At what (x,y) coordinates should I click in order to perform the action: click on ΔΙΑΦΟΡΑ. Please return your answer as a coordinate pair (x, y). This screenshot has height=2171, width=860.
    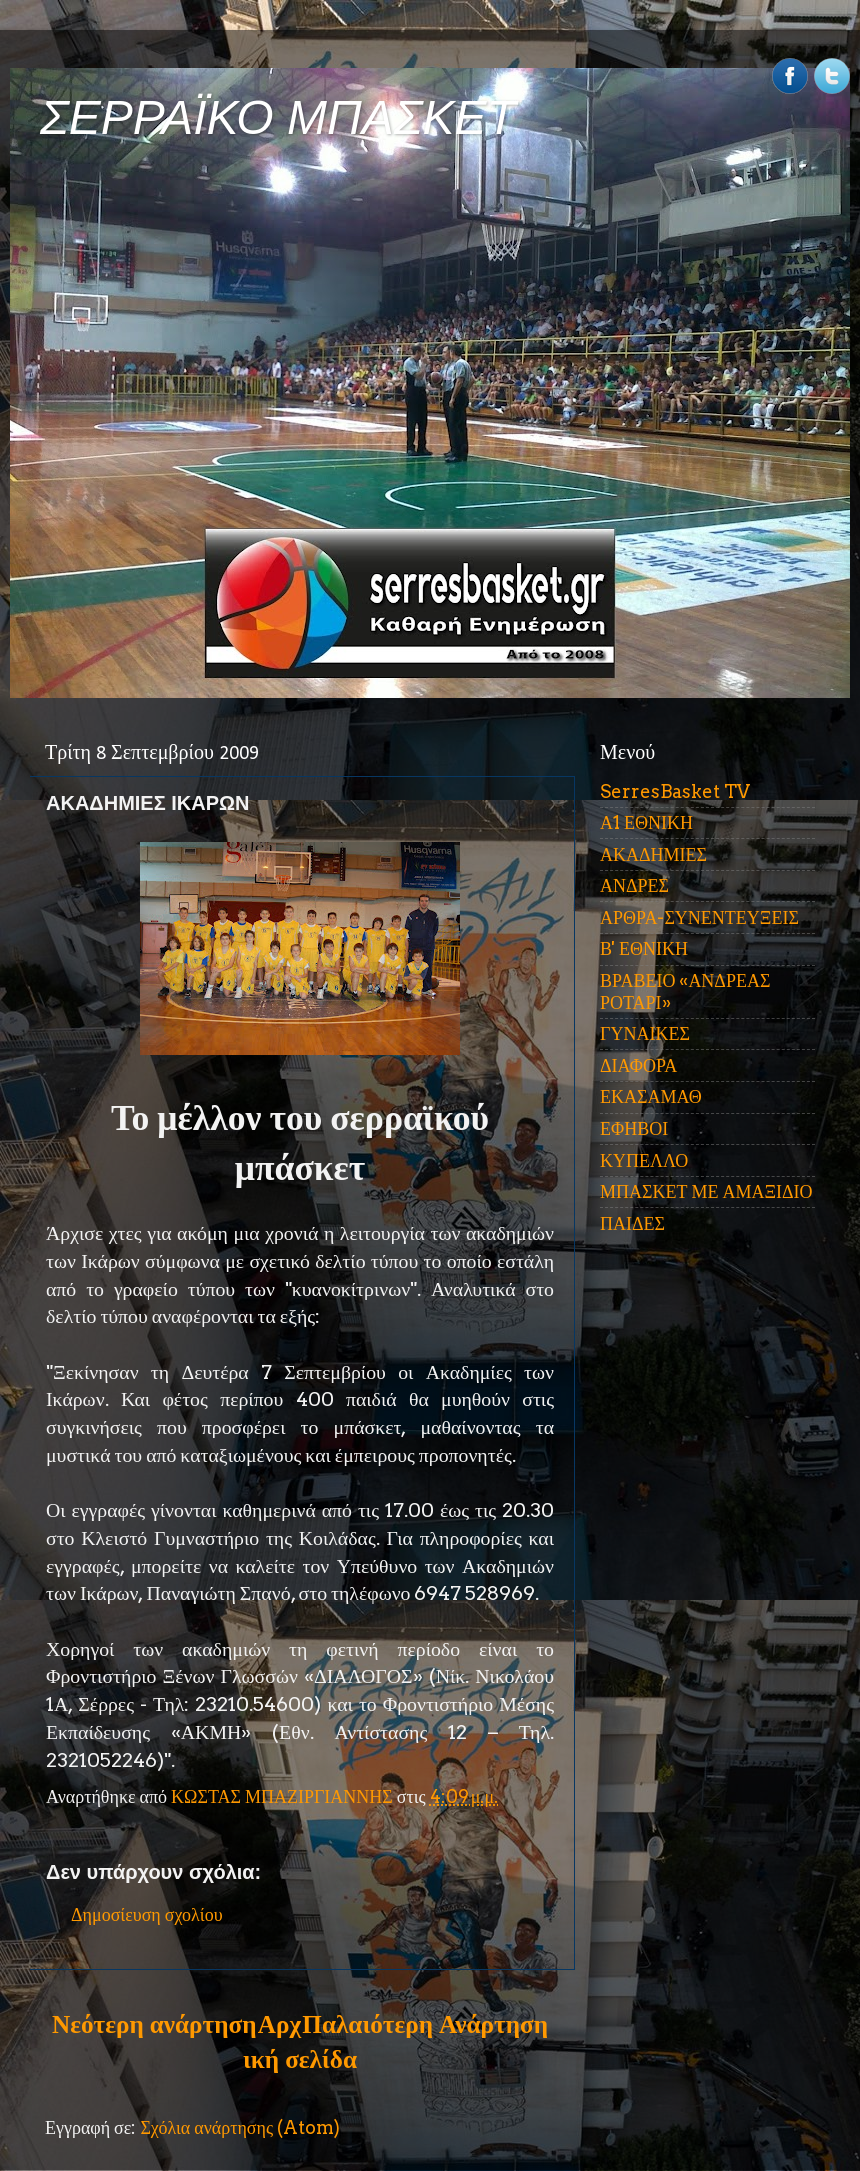
    Looking at the image, I should click on (638, 1065).